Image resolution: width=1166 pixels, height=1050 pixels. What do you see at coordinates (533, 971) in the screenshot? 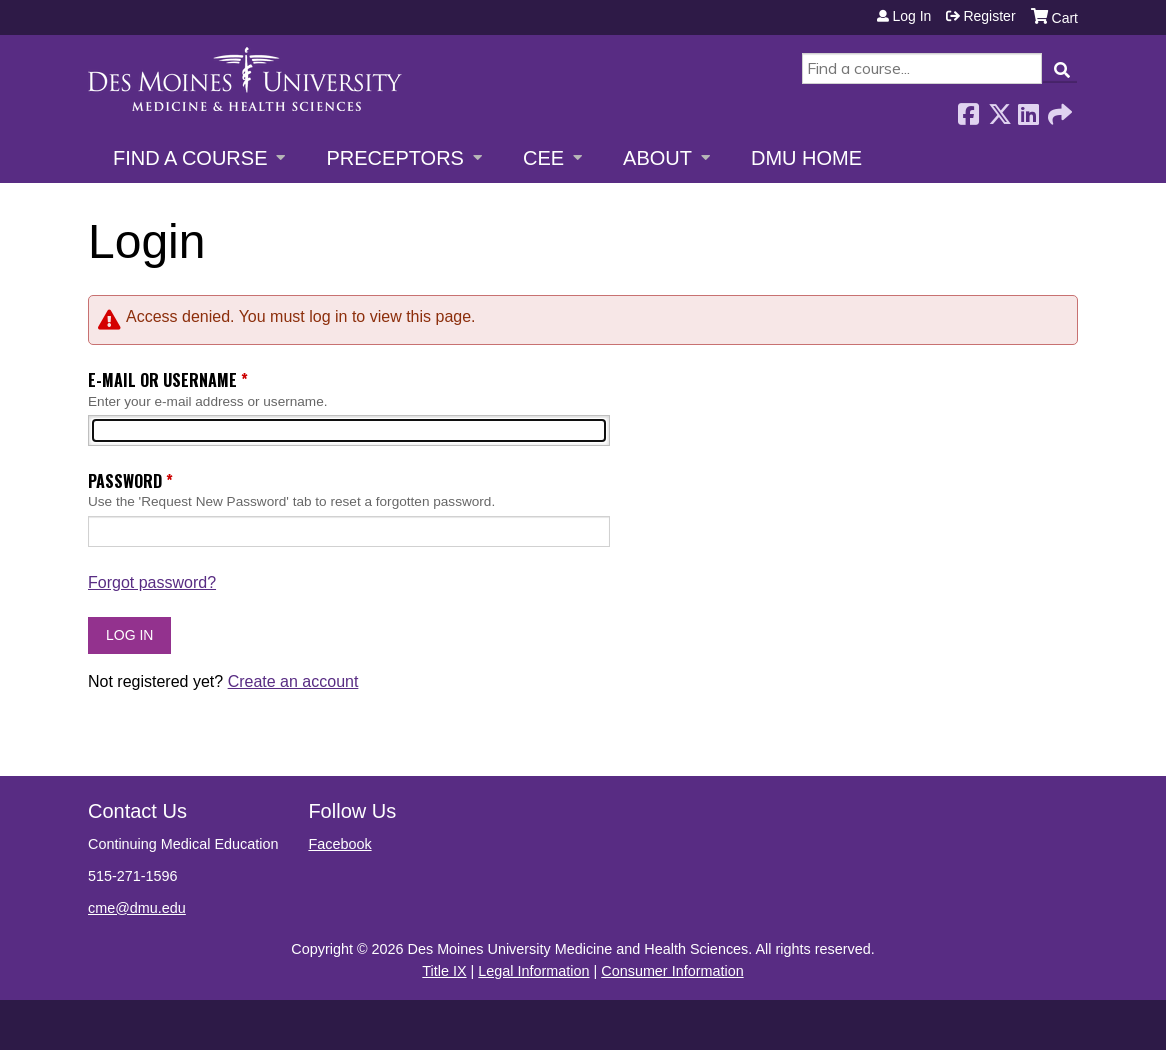
I see `Legal Information` at bounding box center [533, 971].